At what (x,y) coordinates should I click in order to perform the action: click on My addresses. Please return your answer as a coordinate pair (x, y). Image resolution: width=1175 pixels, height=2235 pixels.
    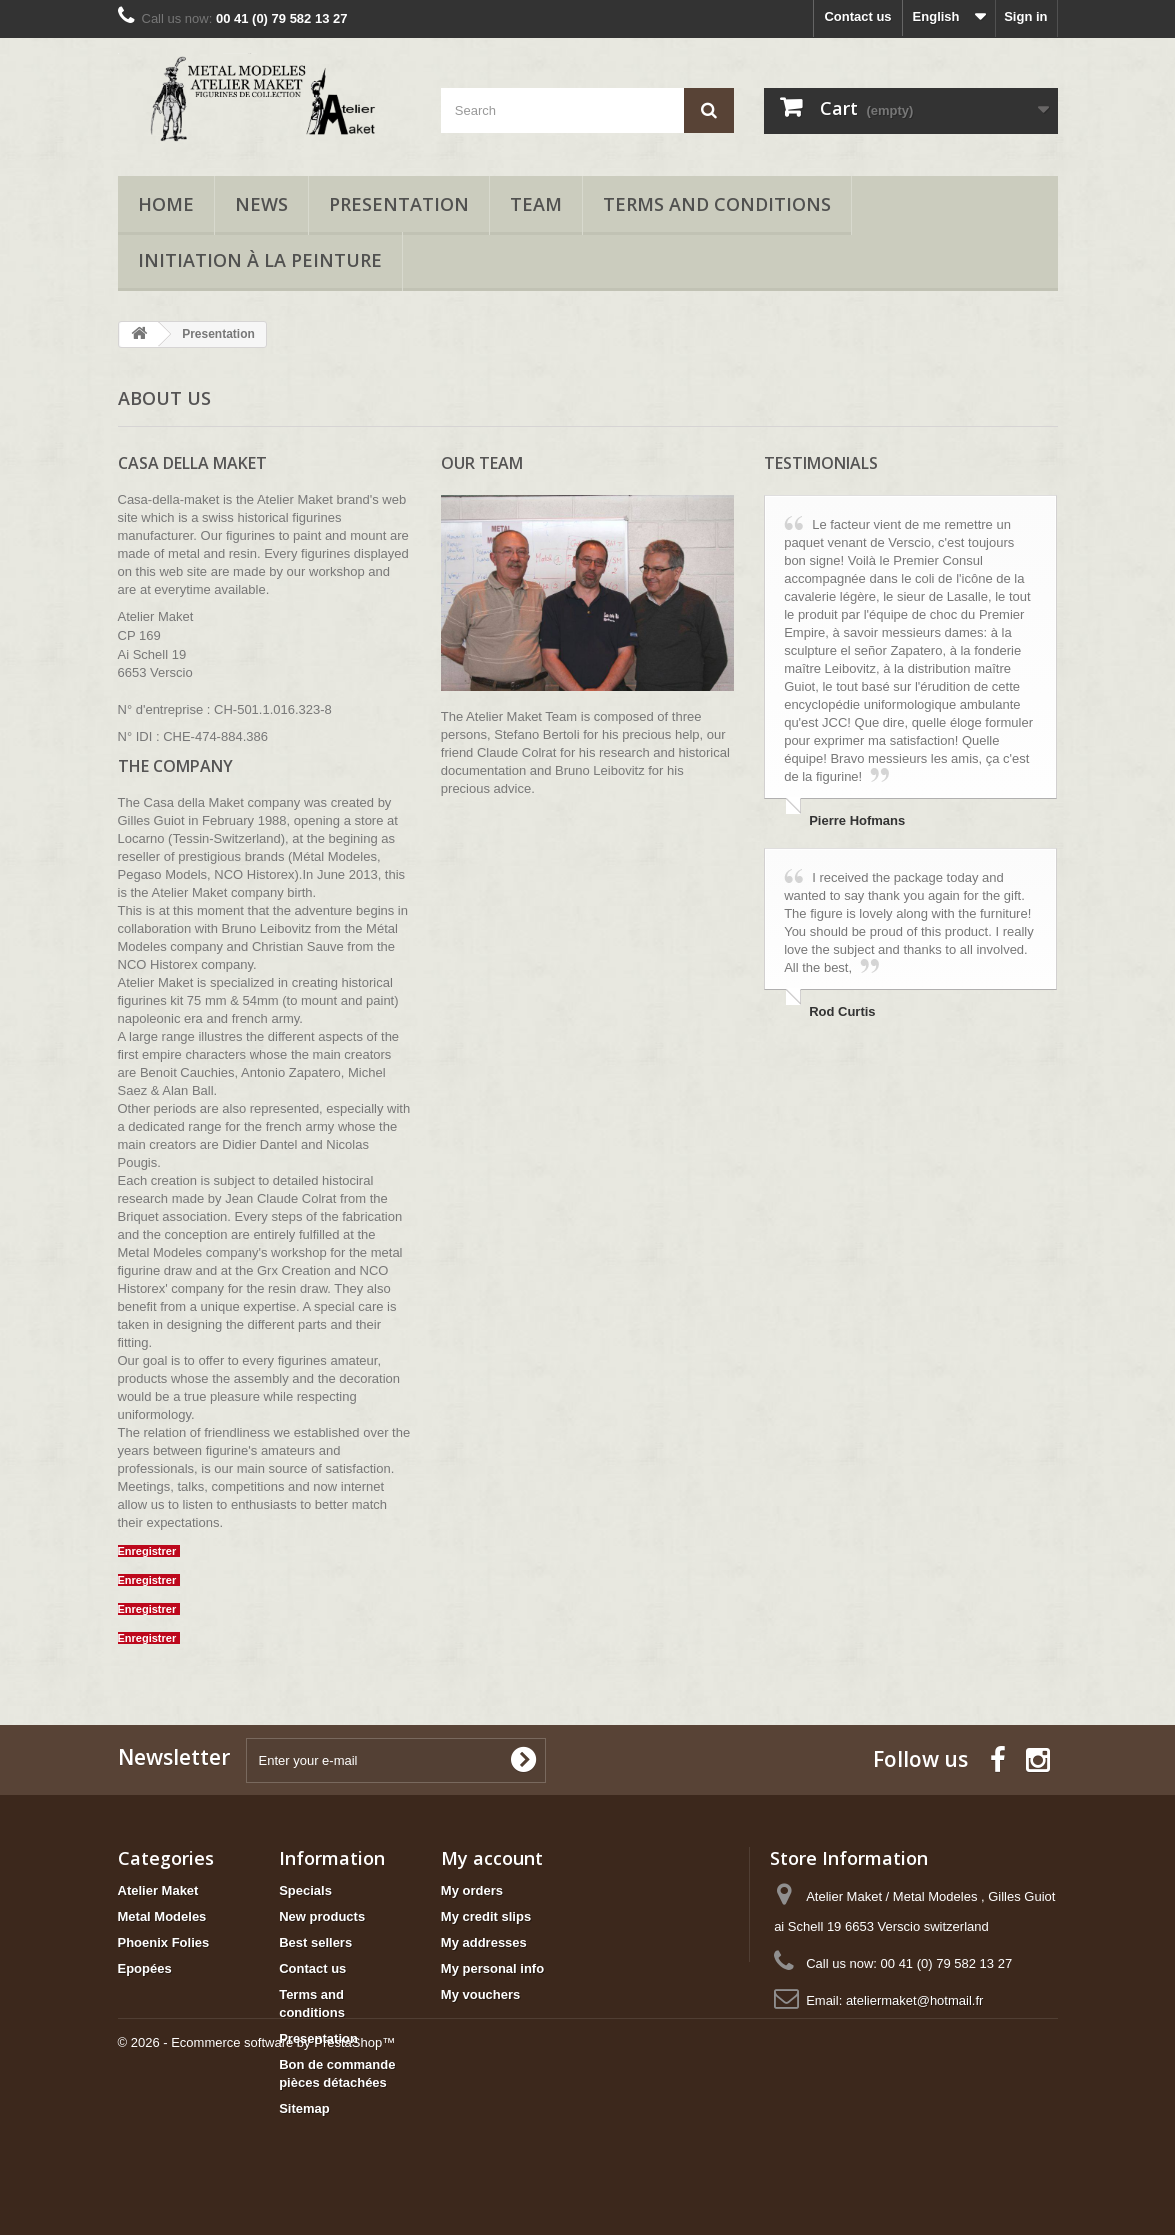
    Looking at the image, I should click on (484, 1942).